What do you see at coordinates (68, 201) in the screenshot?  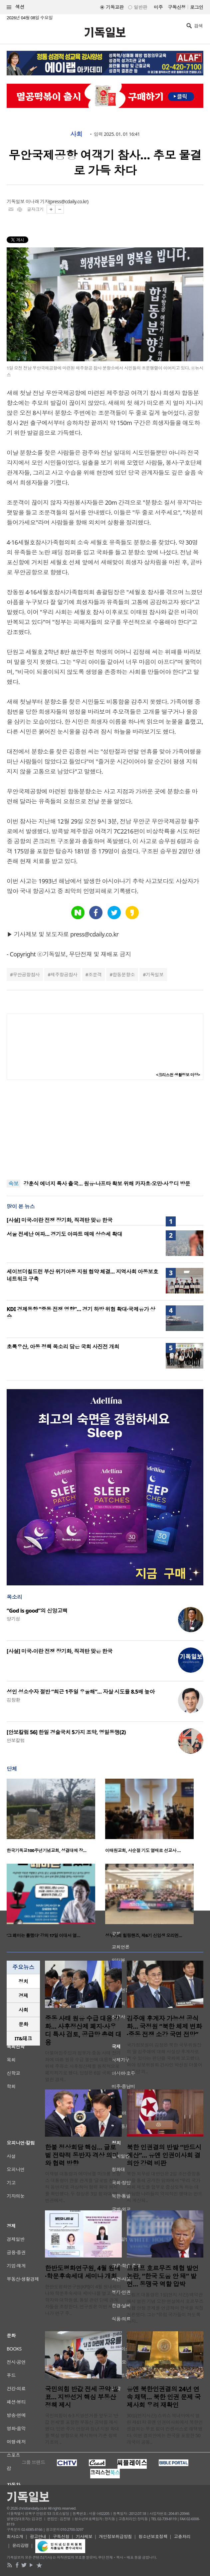 I see `press@cdaily.co.kr` at bounding box center [68, 201].